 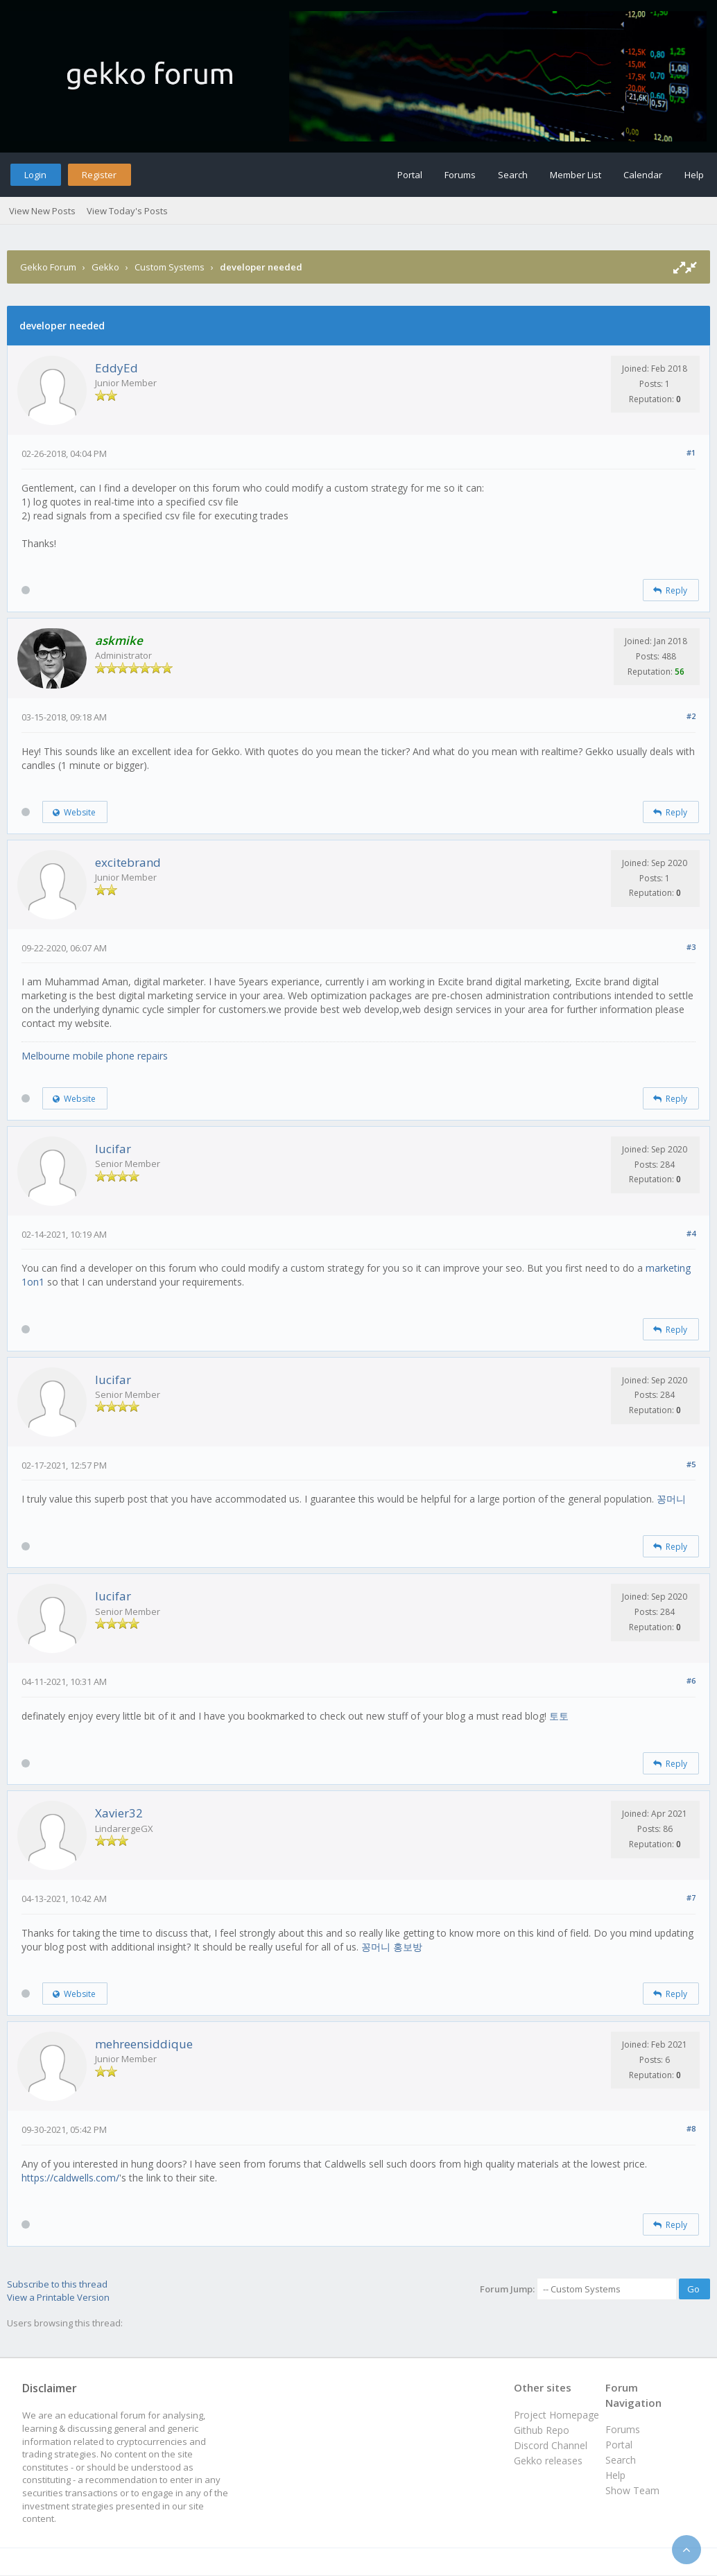 I want to click on Xavier32, so click(x=119, y=1813).